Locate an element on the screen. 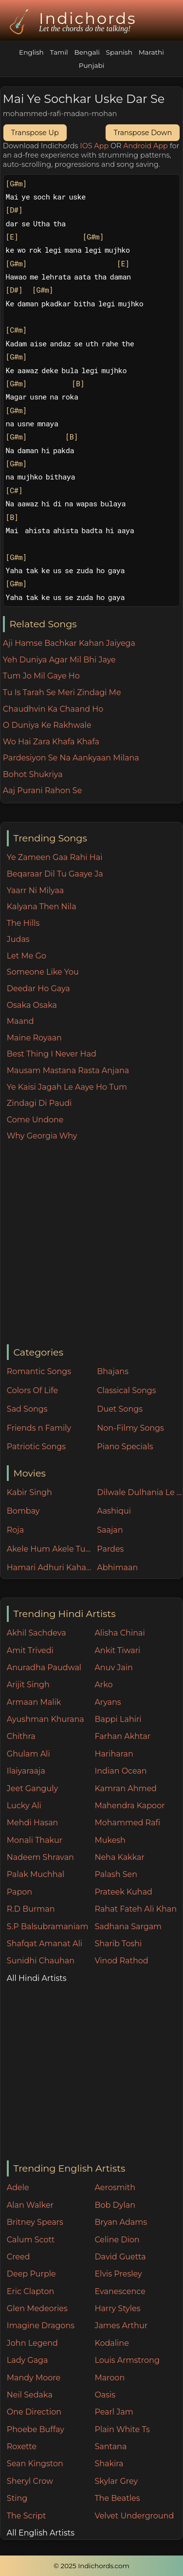 The width and height of the screenshot is (183, 2576). Palak Muchhal is located at coordinates (36, 1874).